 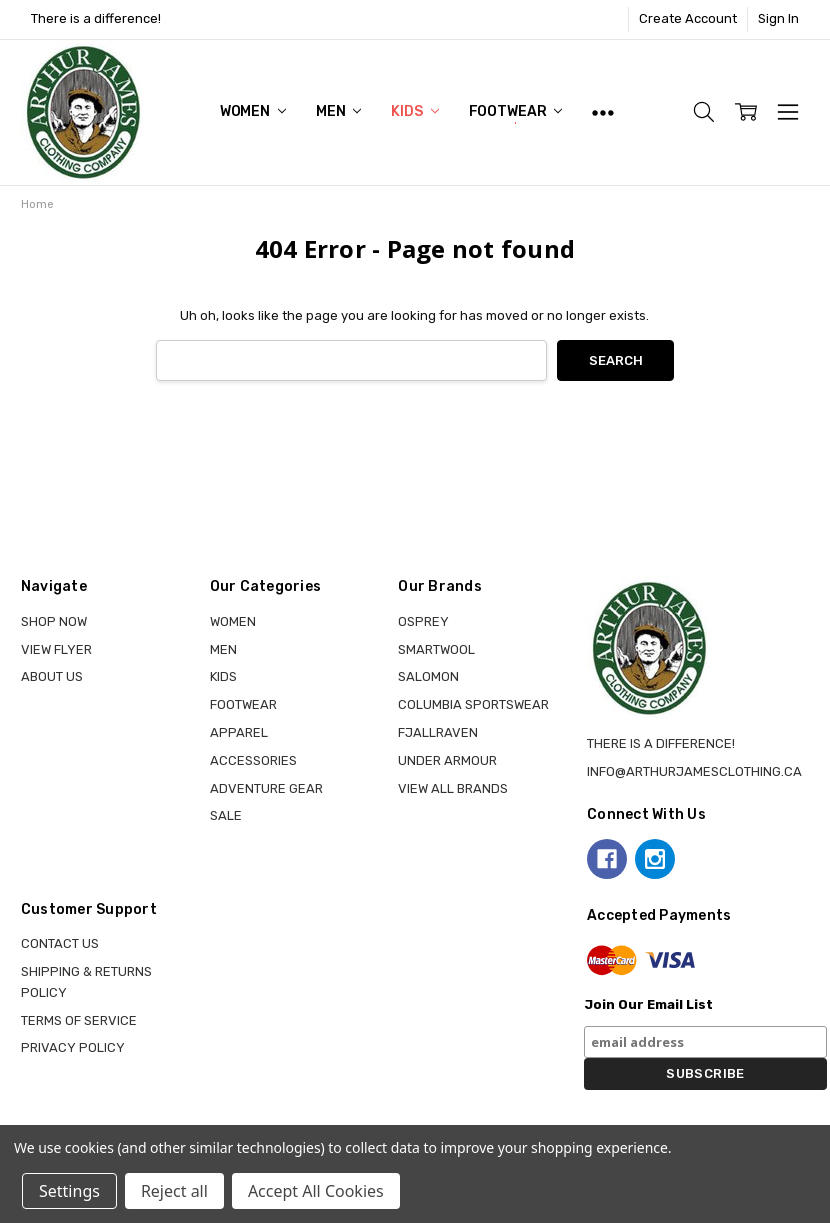 I want to click on Shop Now, so click(x=54, y=621).